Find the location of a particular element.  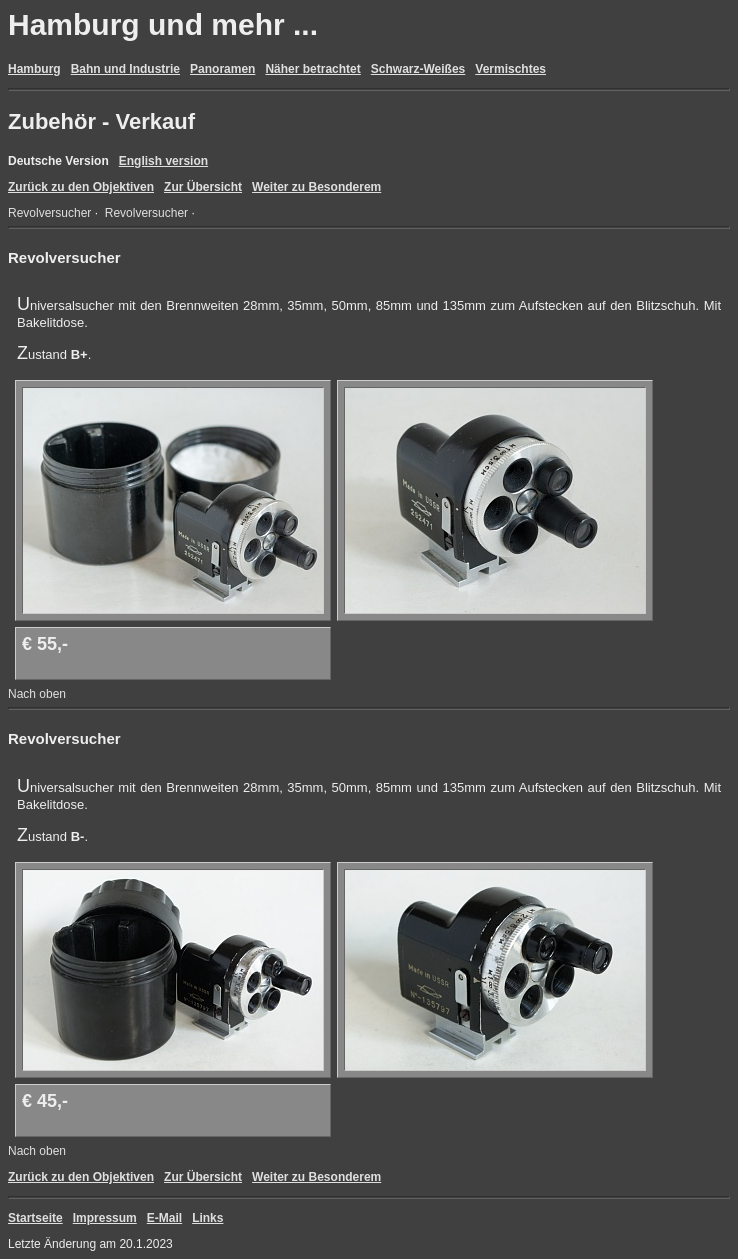

Zurück zu den Objektiven is located at coordinates (81, 187).